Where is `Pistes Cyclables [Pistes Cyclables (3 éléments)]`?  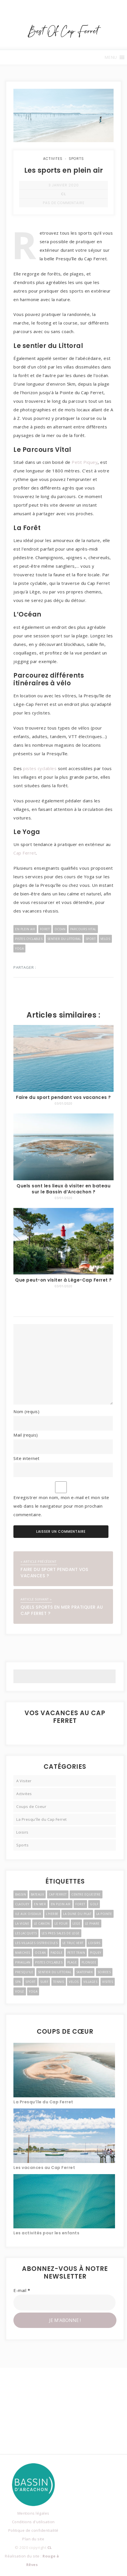 Pistes Cyclables [Pistes Cyclables (3 éléments)] is located at coordinates (49, 1962).